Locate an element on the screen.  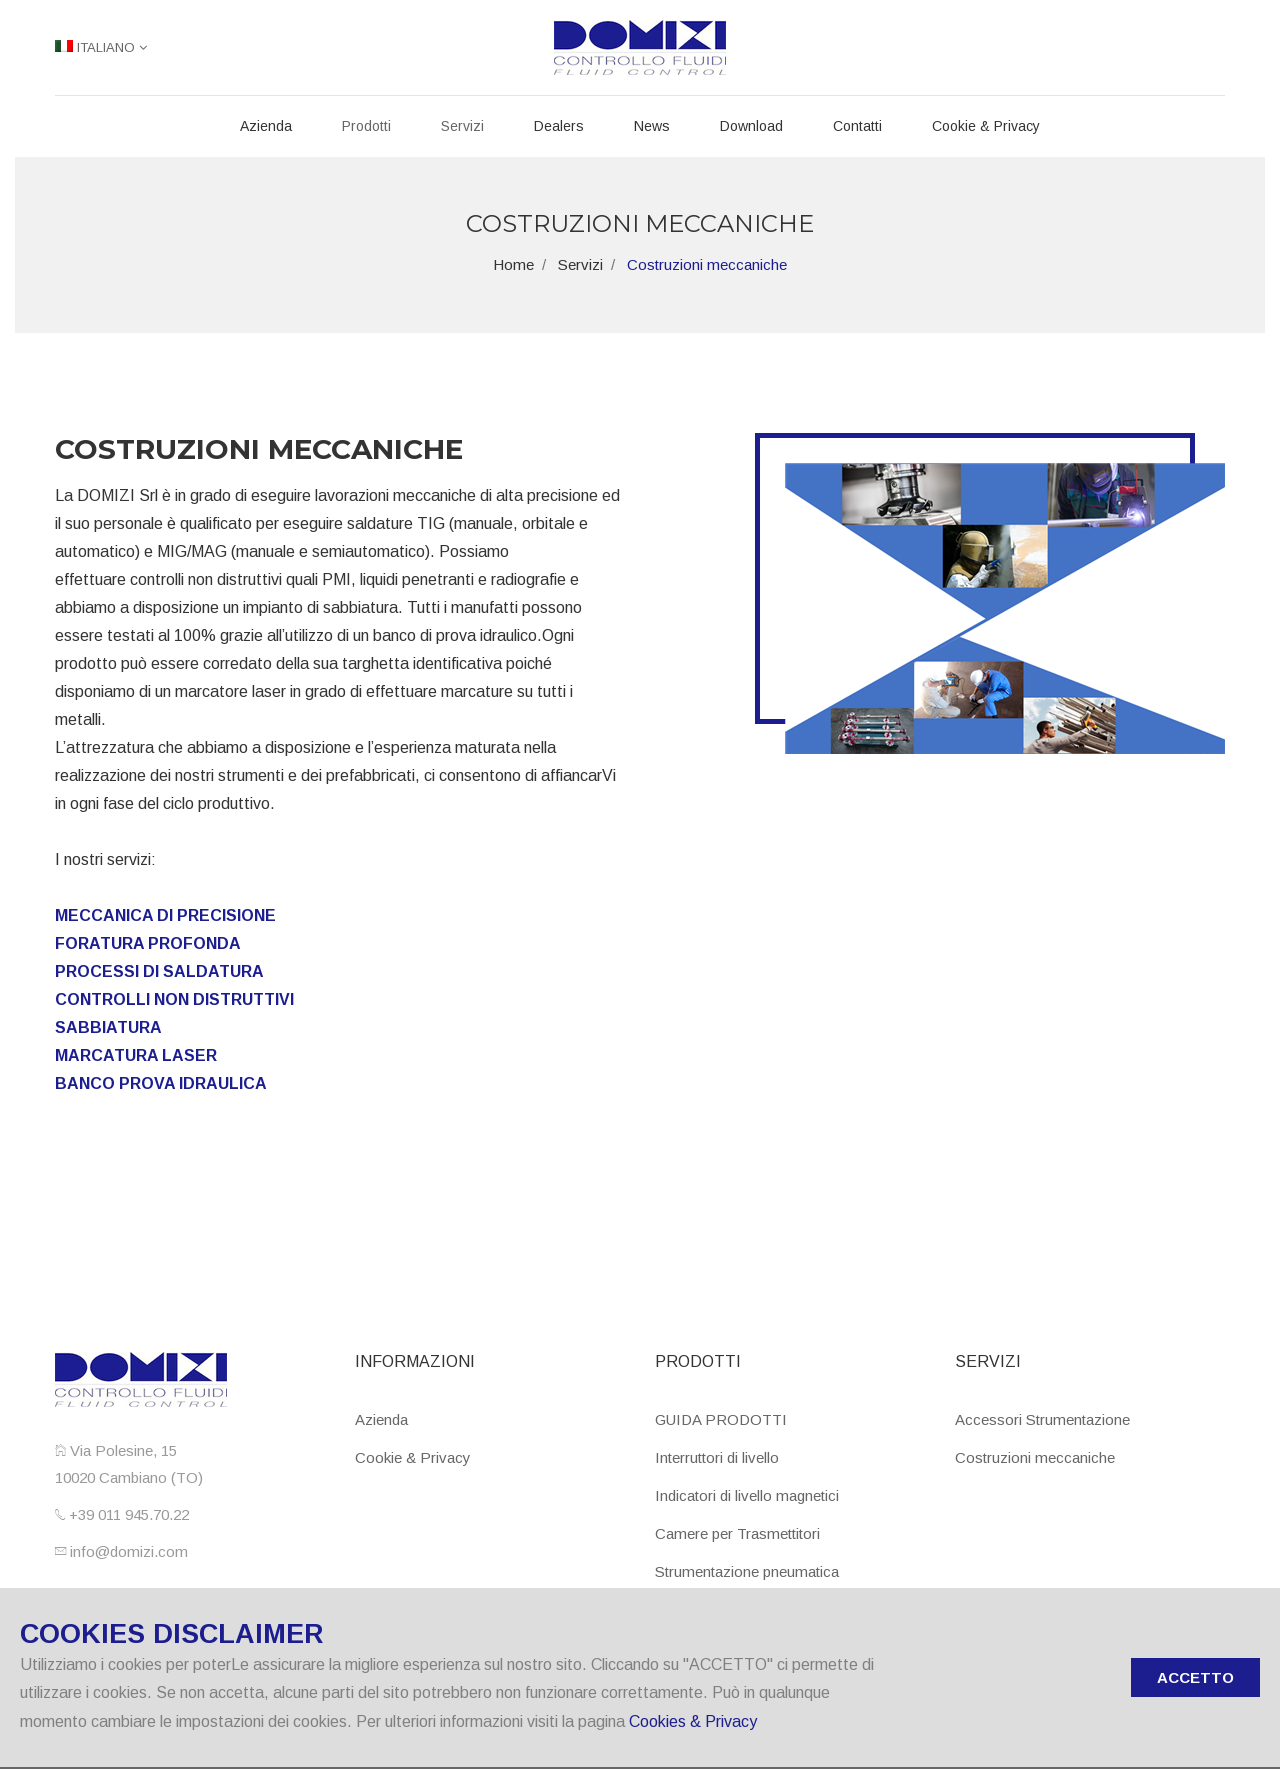
BANCO PROVA IDRAULICA is located at coordinates (161, 1083).